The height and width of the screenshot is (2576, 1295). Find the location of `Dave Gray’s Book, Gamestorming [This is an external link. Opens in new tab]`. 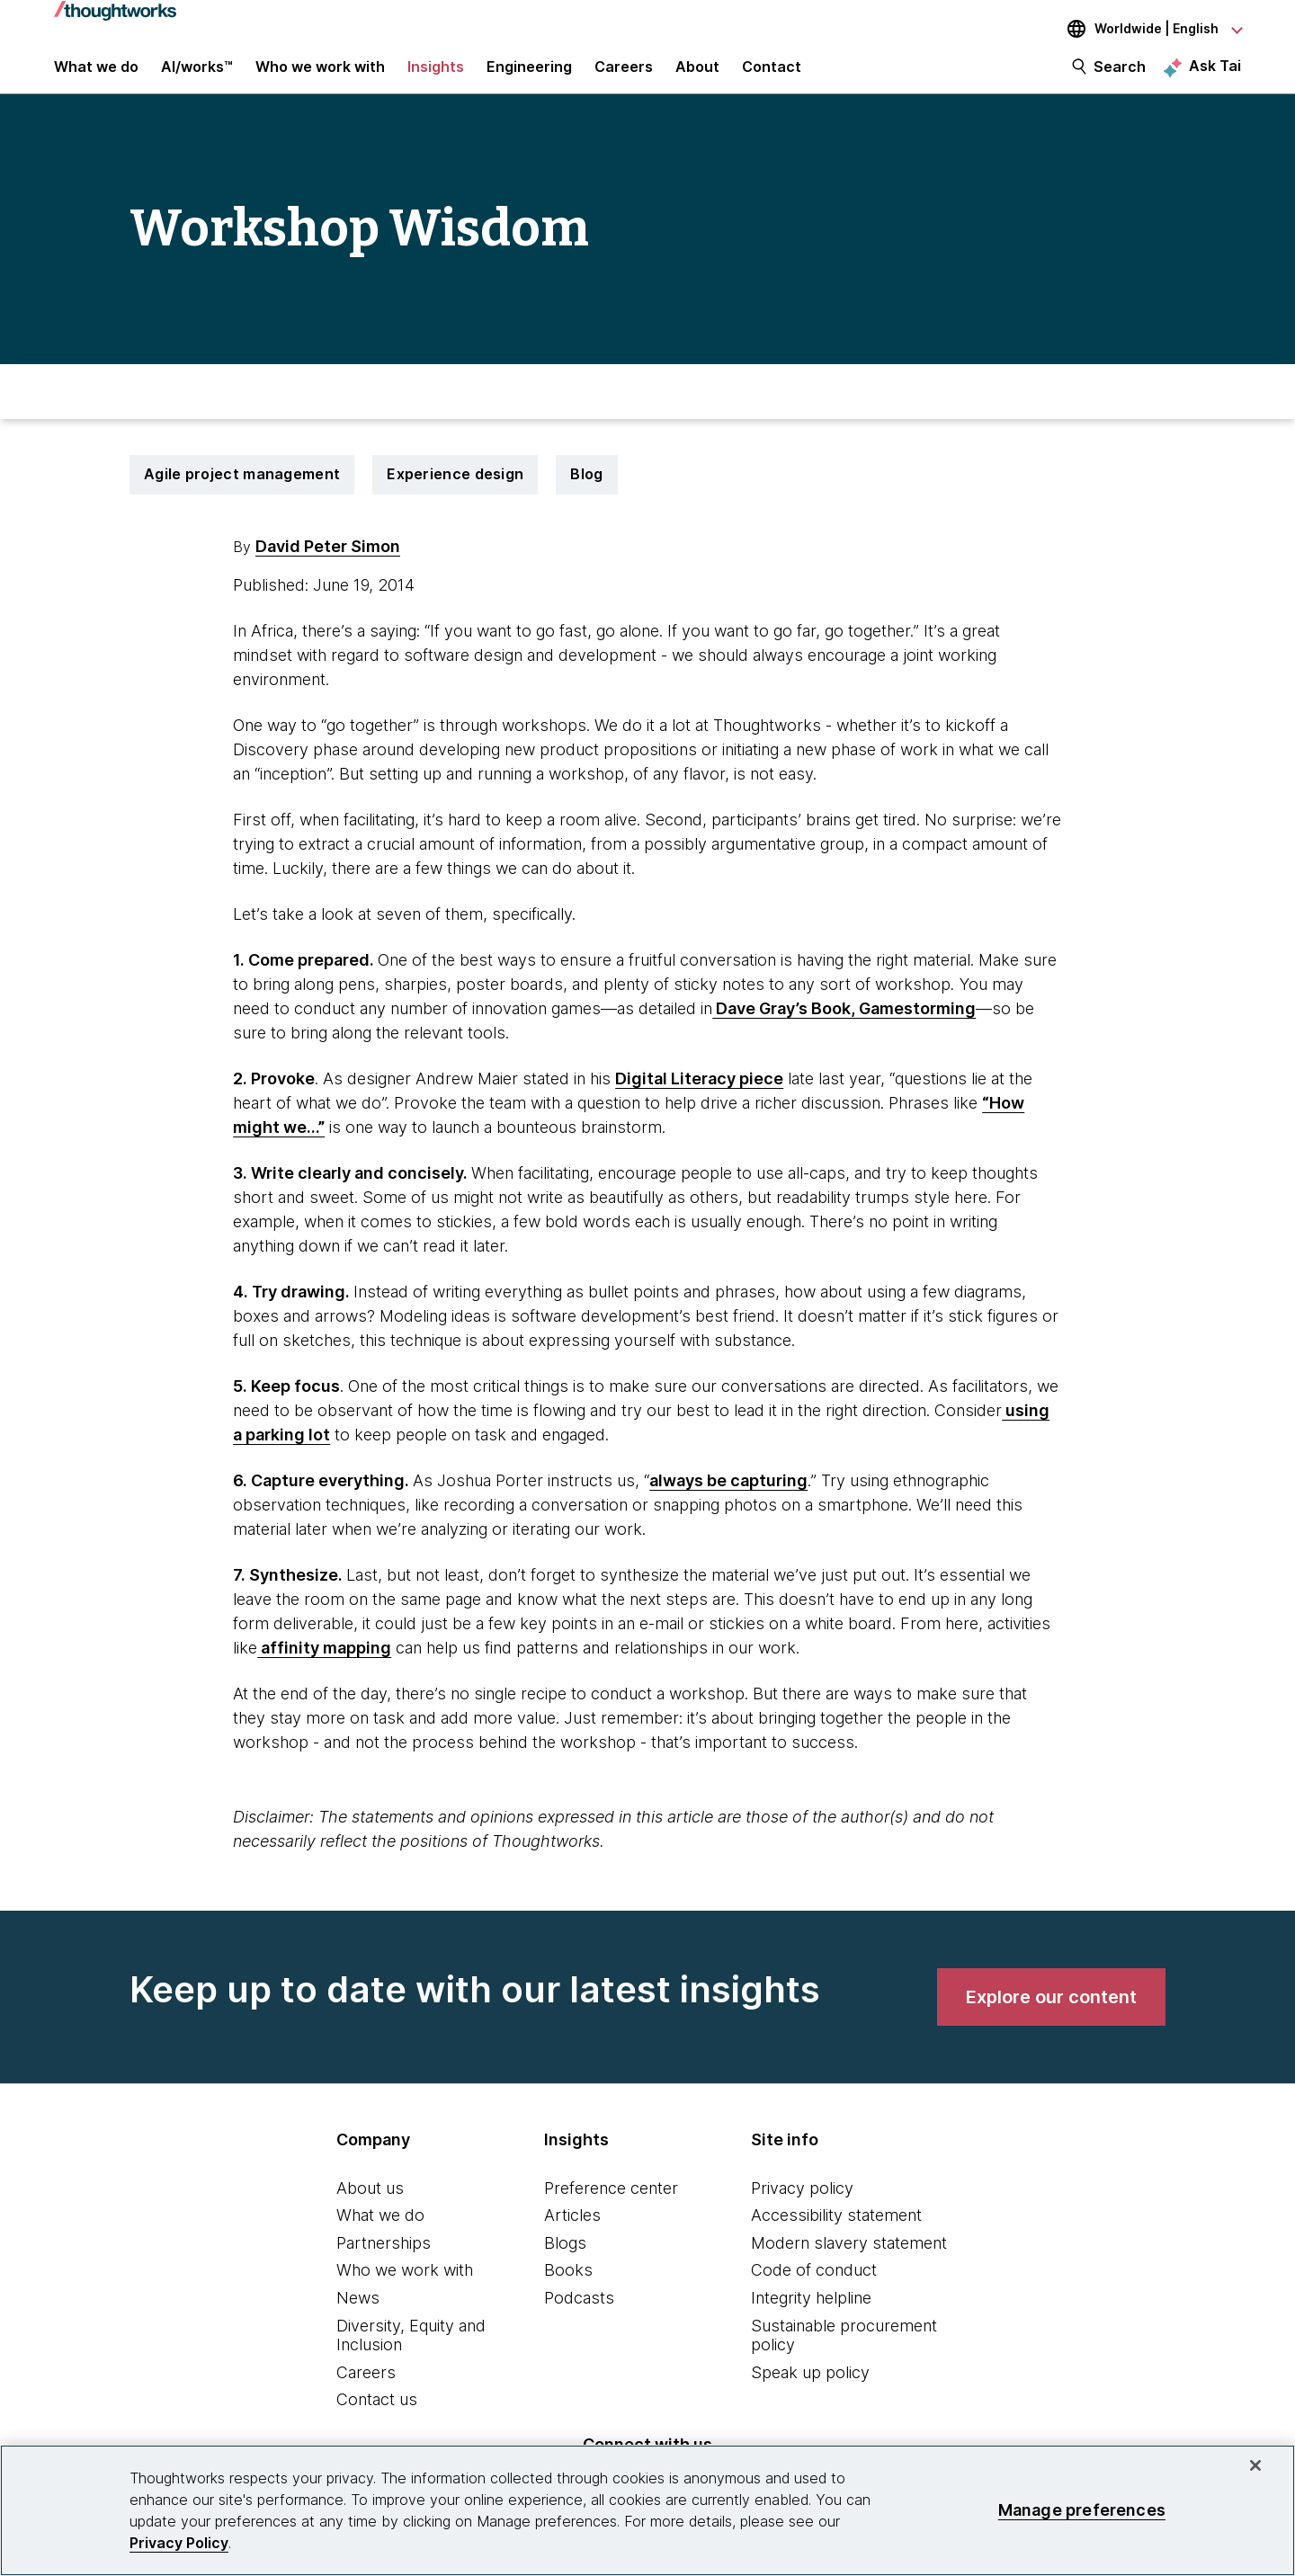

Dave Gray’s Book, Gamestorming [This is an external link. Opens in new tab] is located at coordinates (844, 1023).